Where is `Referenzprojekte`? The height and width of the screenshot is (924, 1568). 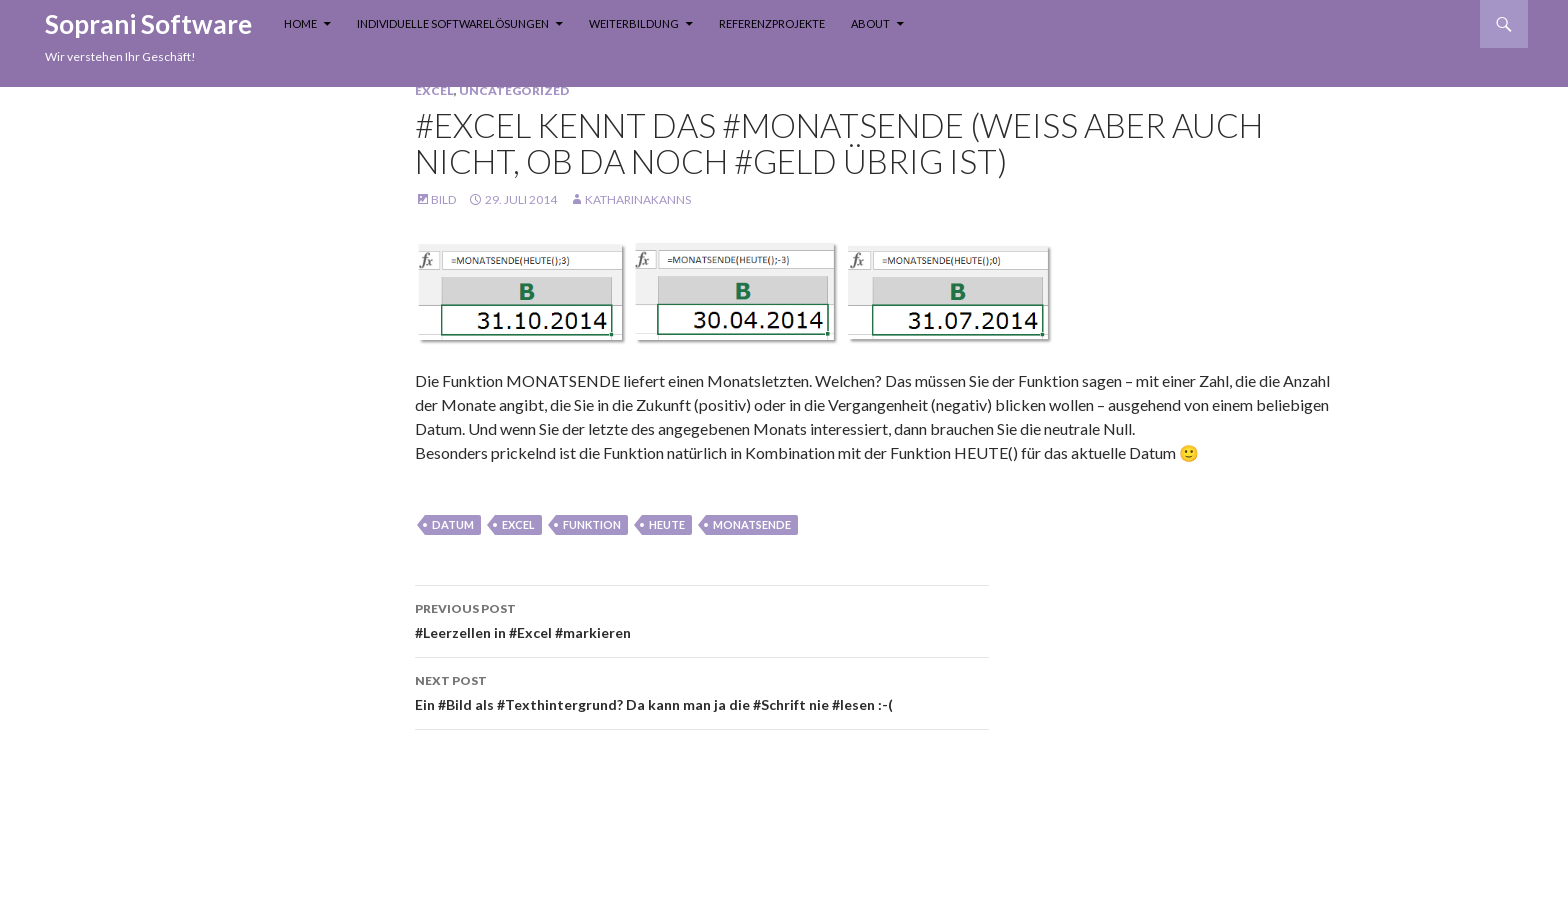
Referenzprojekte is located at coordinates (772, 23).